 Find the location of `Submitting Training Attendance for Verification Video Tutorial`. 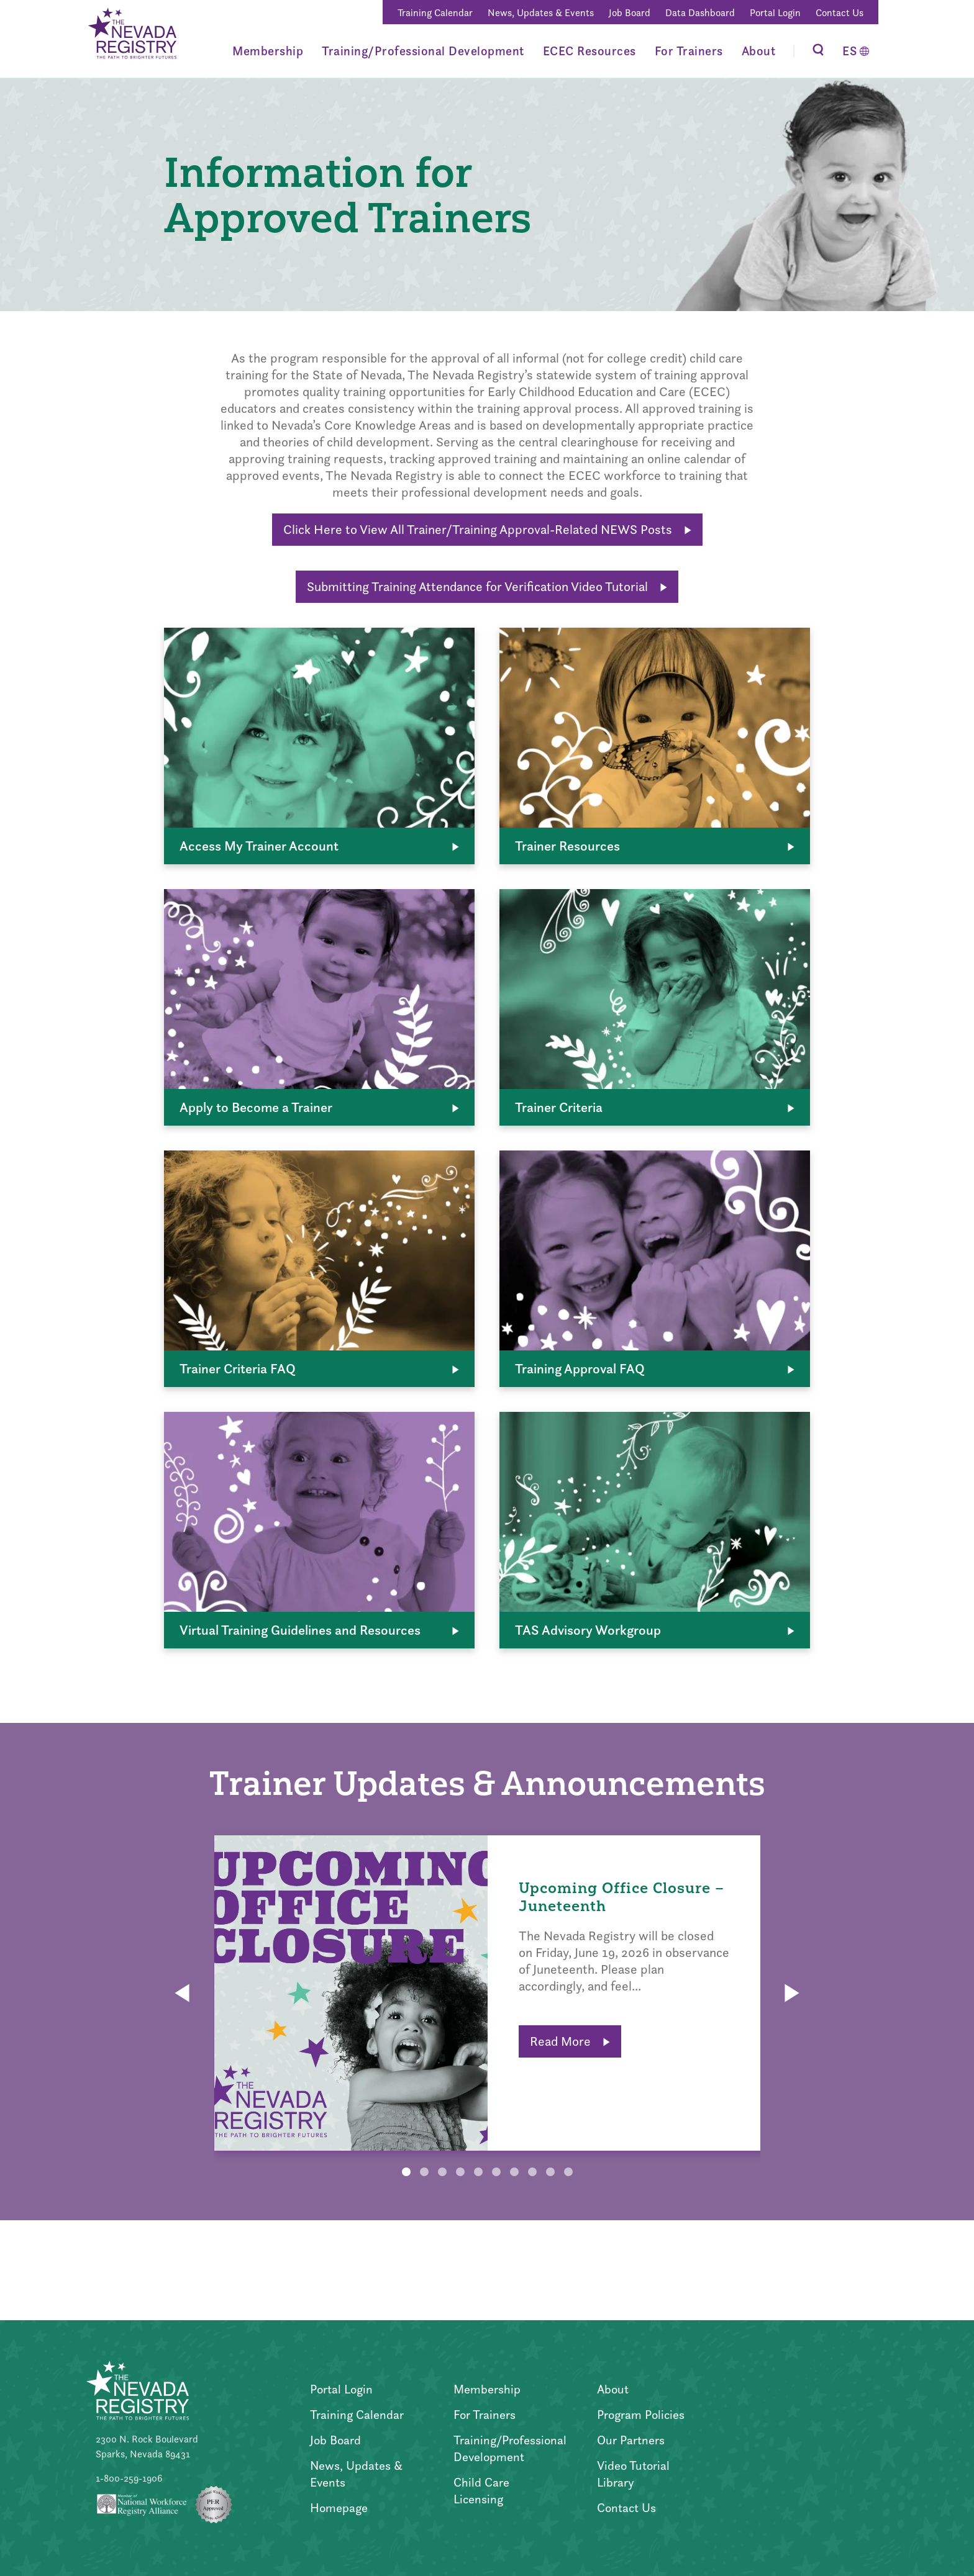

Submitting Training Attendance for Verification Video Tutorial is located at coordinates (487, 586).